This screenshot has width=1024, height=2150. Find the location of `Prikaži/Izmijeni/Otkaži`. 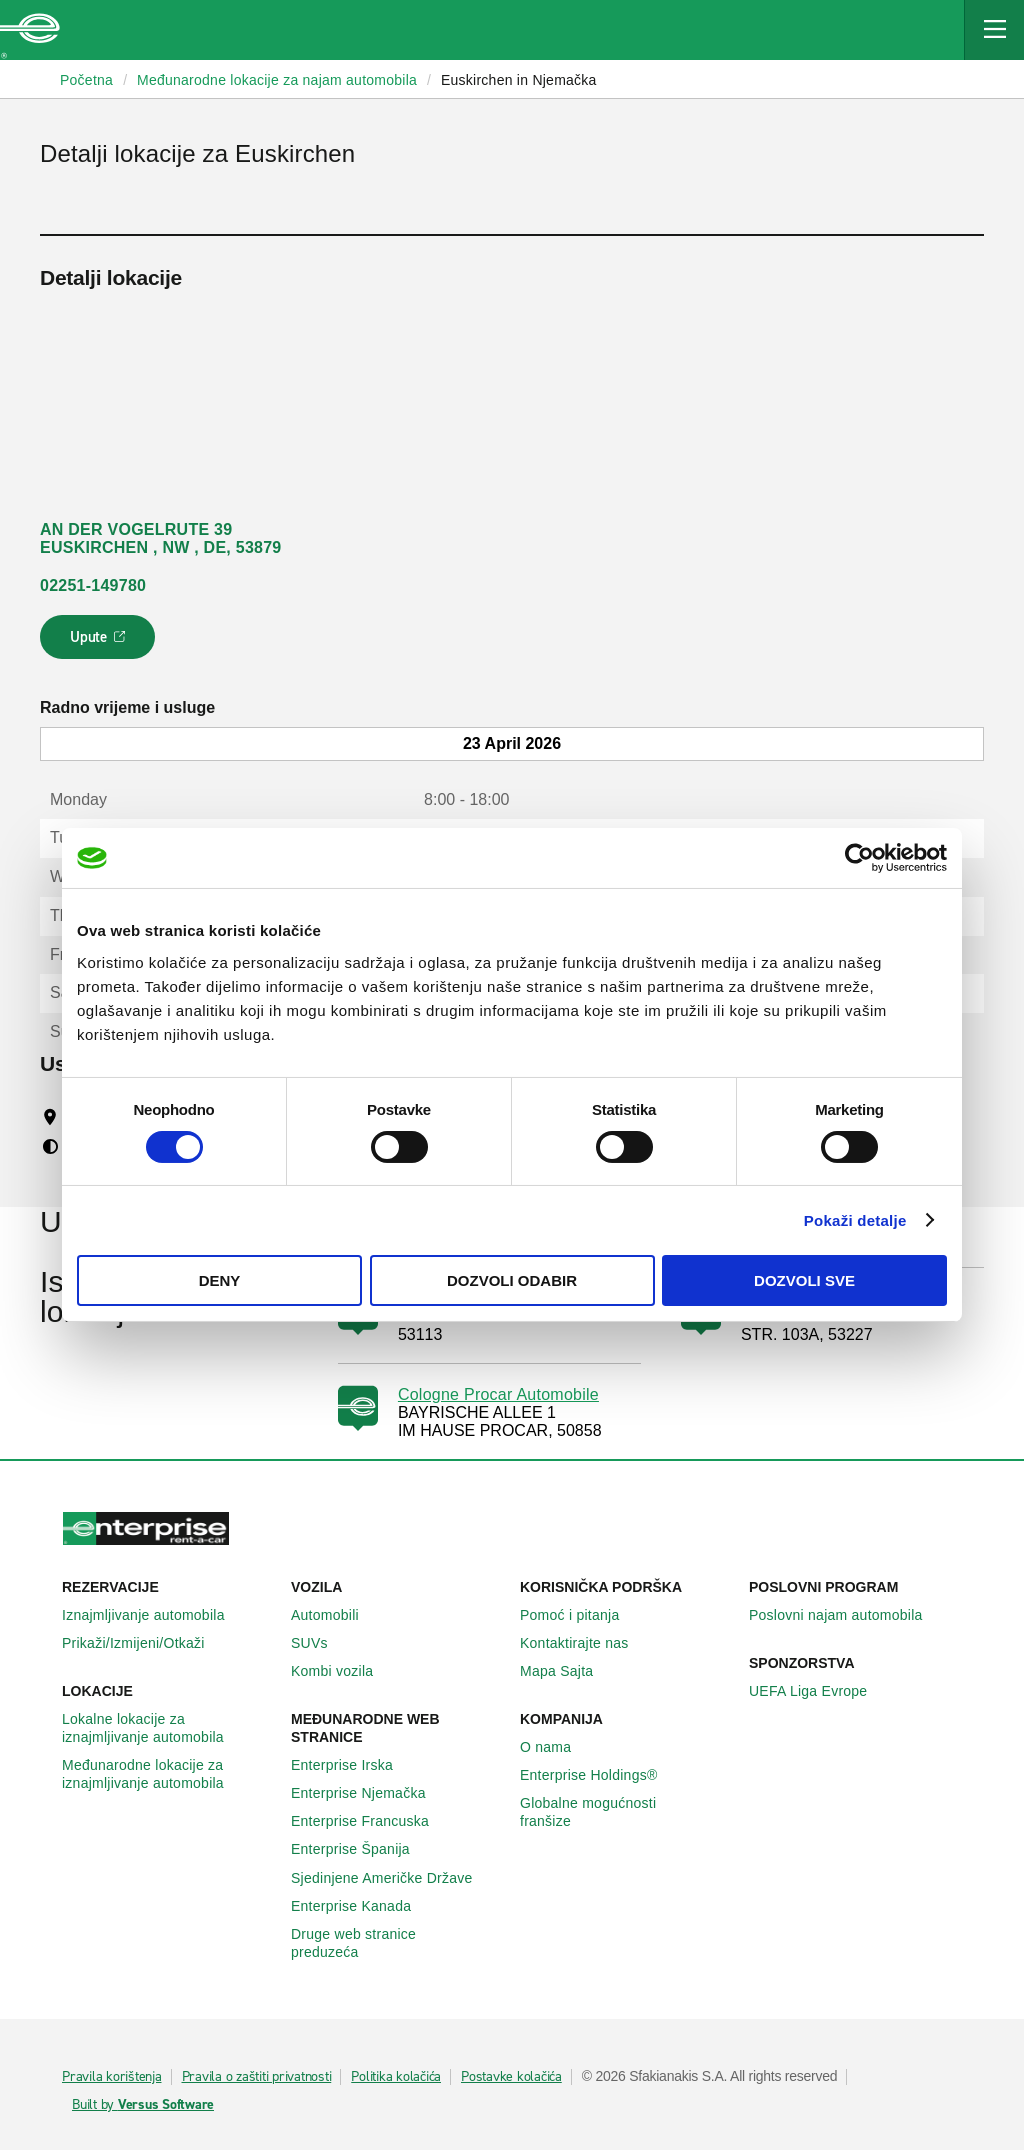

Prikaži/Izmijeni/Otkaži is located at coordinates (144, 1643).